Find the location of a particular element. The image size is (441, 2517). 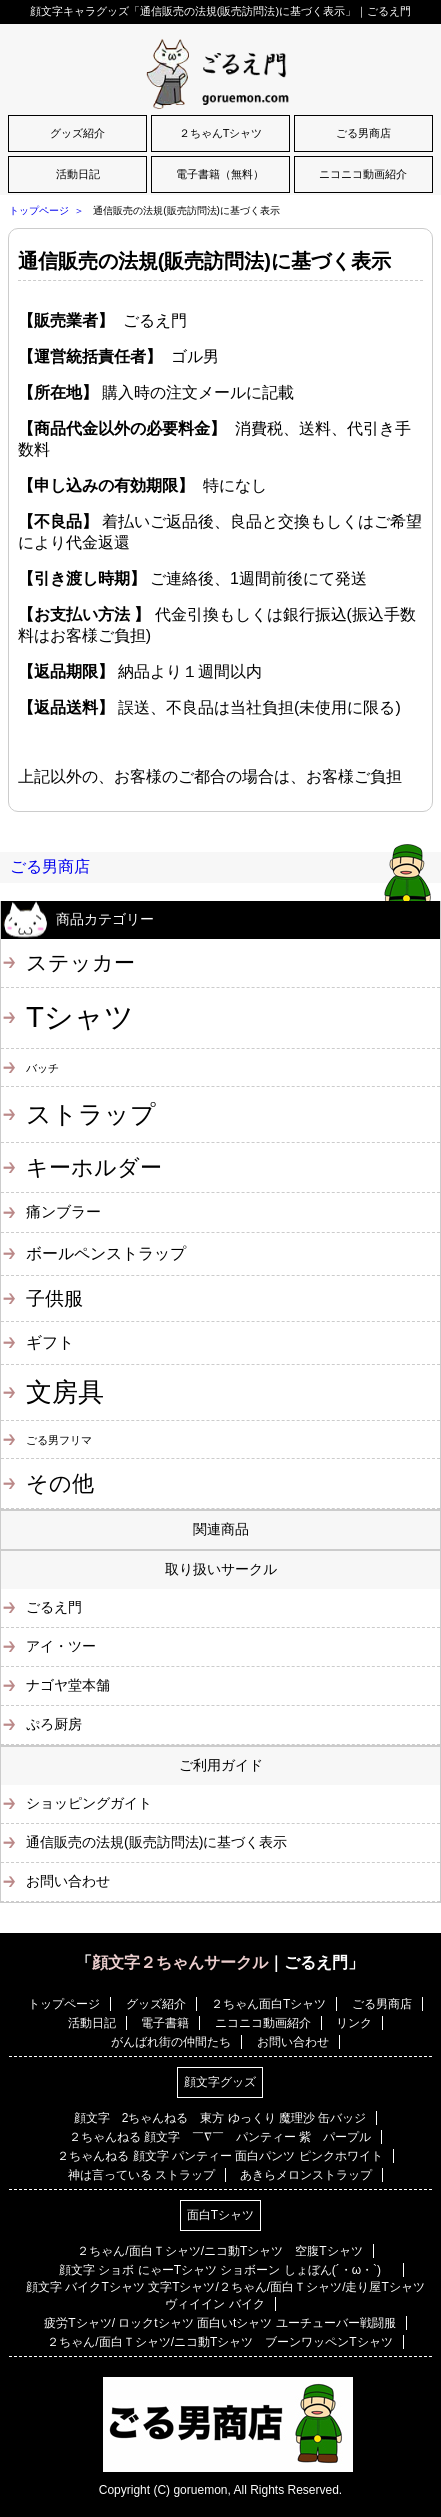

がんばれ街の仲間たち is located at coordinates (171, 2042).